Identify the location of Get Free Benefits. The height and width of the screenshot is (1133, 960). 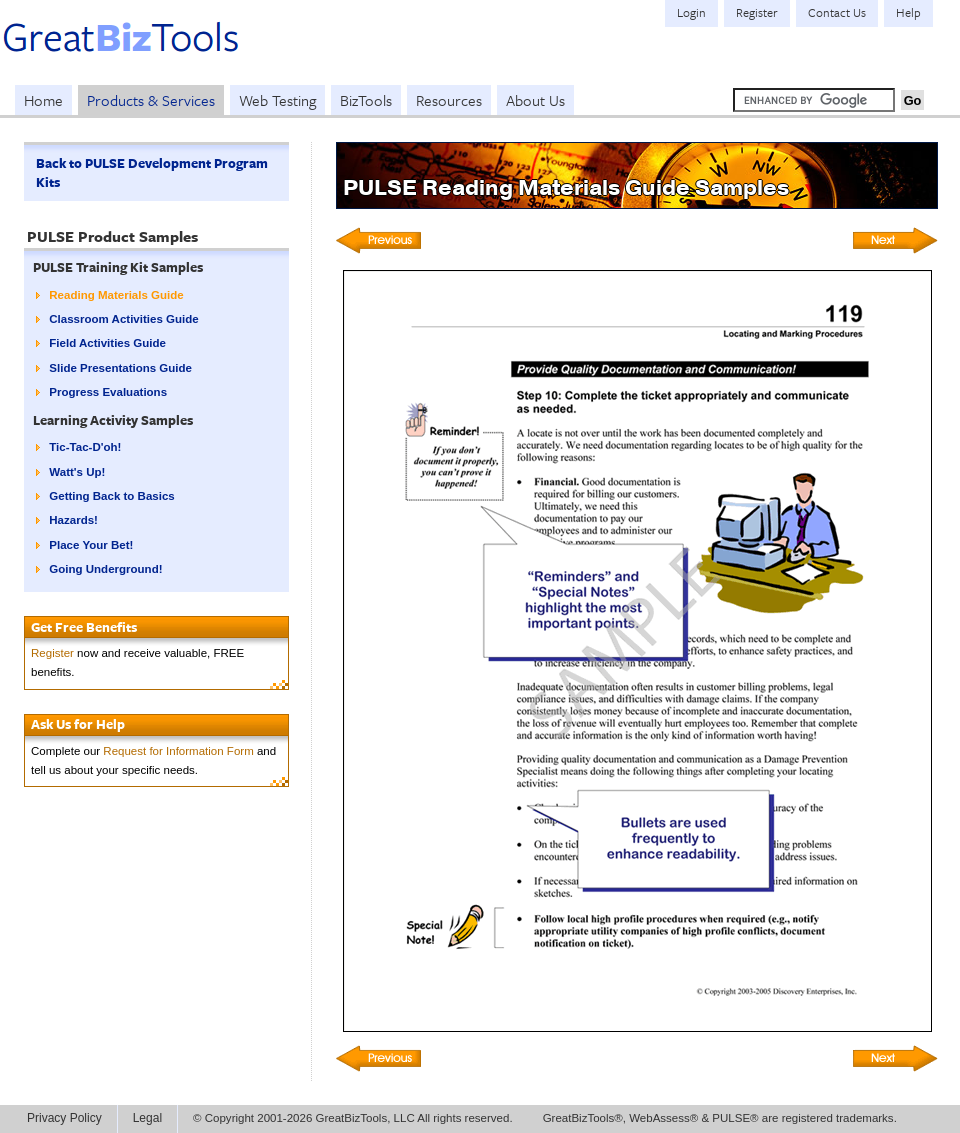
(84, 627).